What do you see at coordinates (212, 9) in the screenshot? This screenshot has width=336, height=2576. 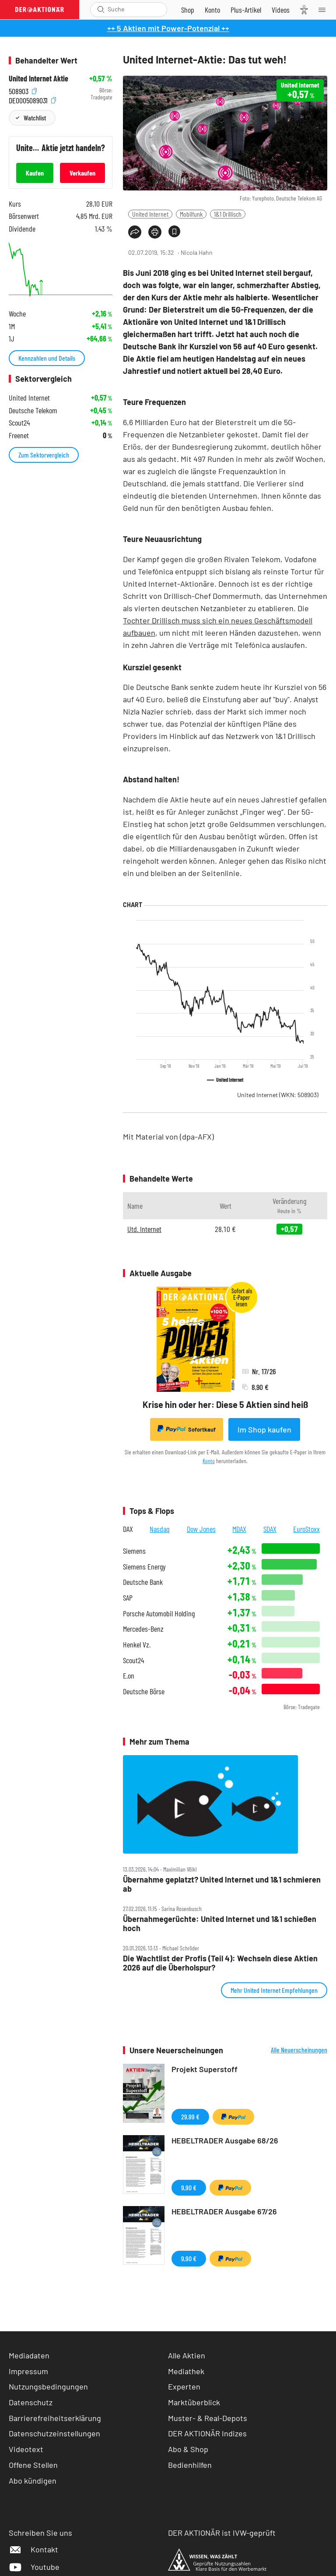 I see `[Zum Account]` at bounding box center [212, 9].